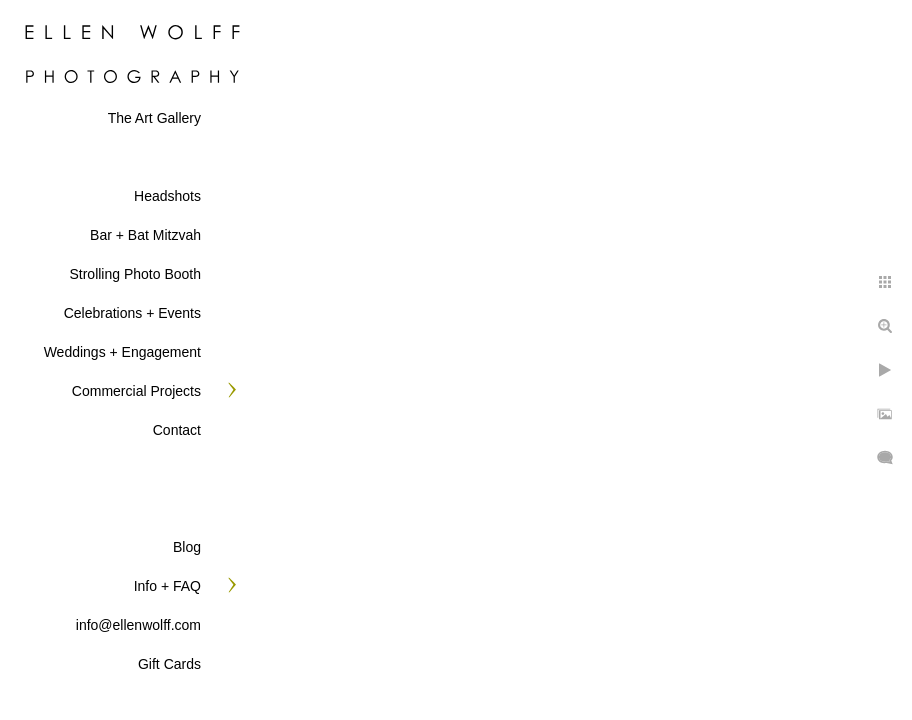  What do you see at coordinates (167, 586) in the screenshot?
I see `Info + FAQ` at bounding box center [167, 586].